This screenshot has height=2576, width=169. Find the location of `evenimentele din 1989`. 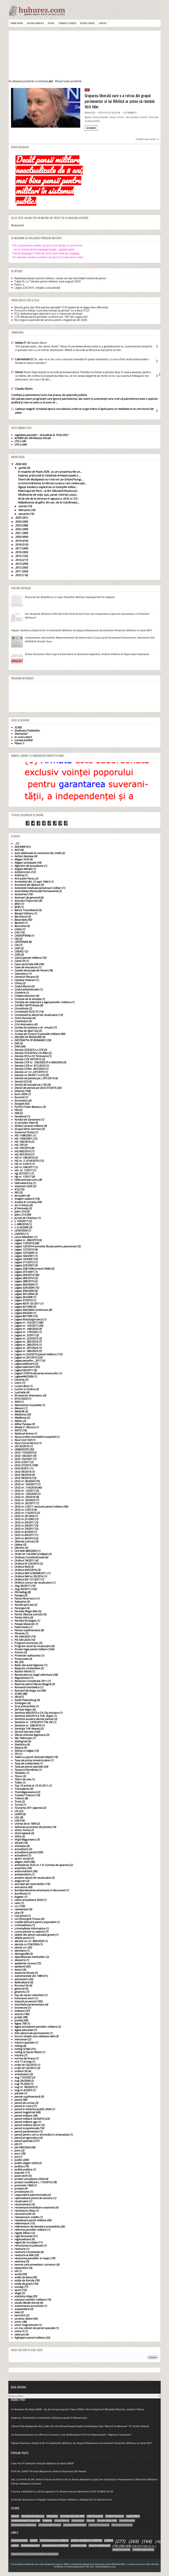

evenimentele din 1989 is located at coordinates (28, 1976).